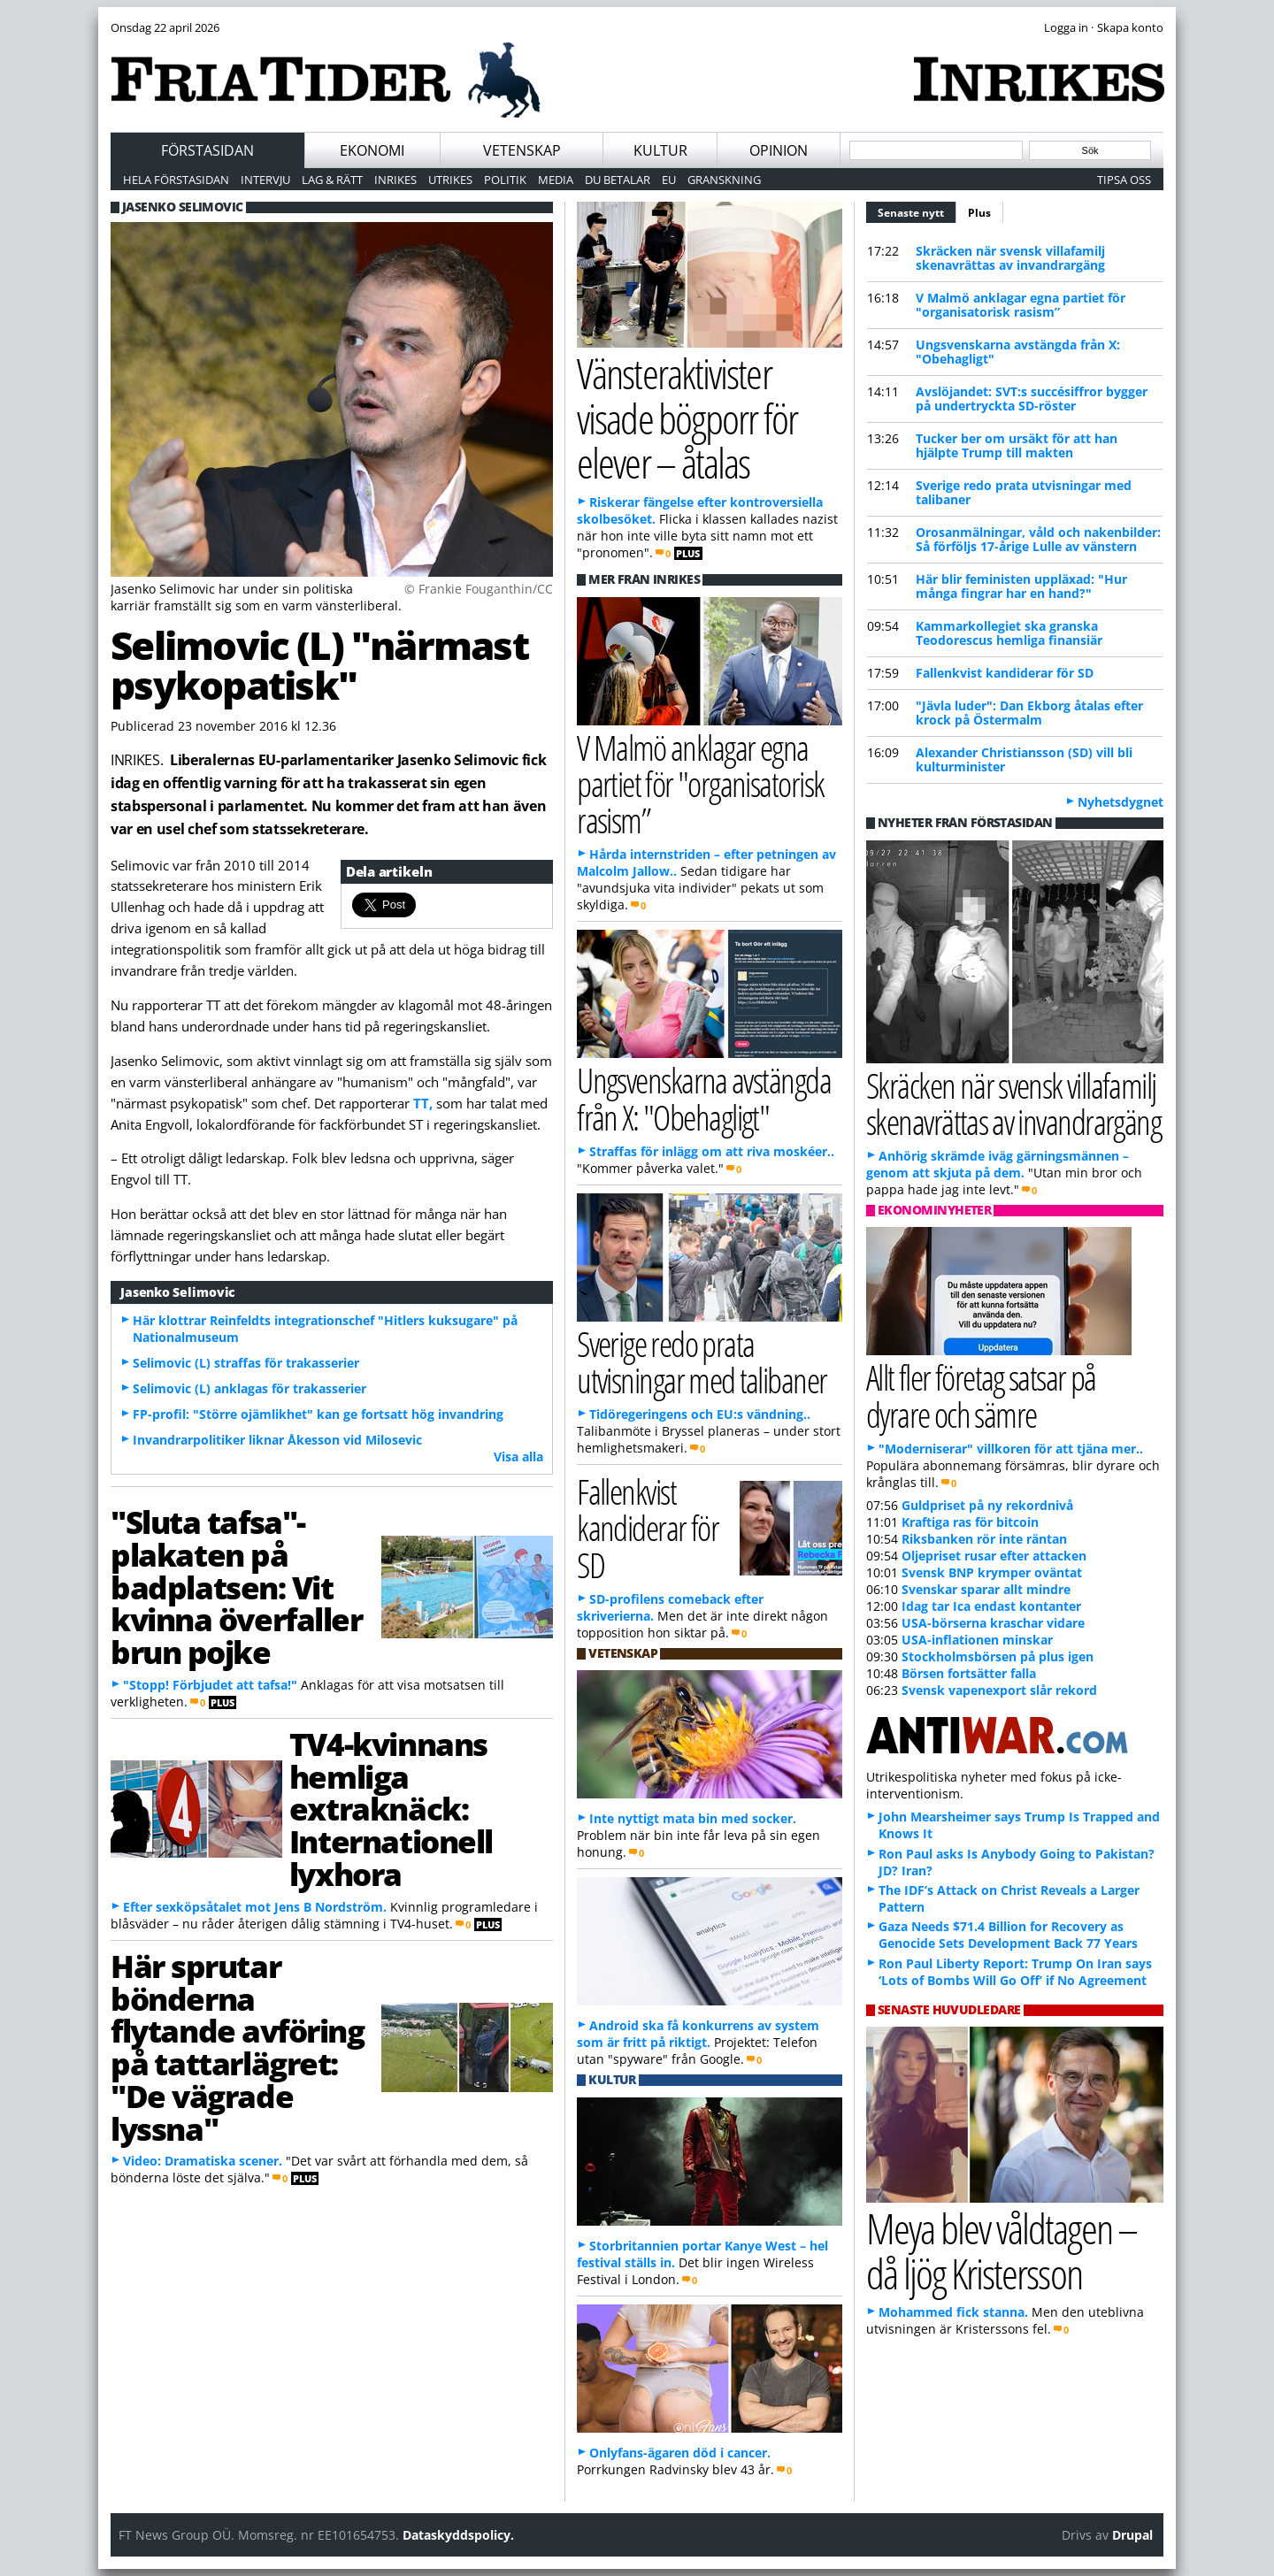 Image resolution: width=1274 pixels, height=2576 pixels. Describe the element at coordinates (680, 2452) in the screenshot. I see `Onlyfans-ägaren död i cancer.` at that location.